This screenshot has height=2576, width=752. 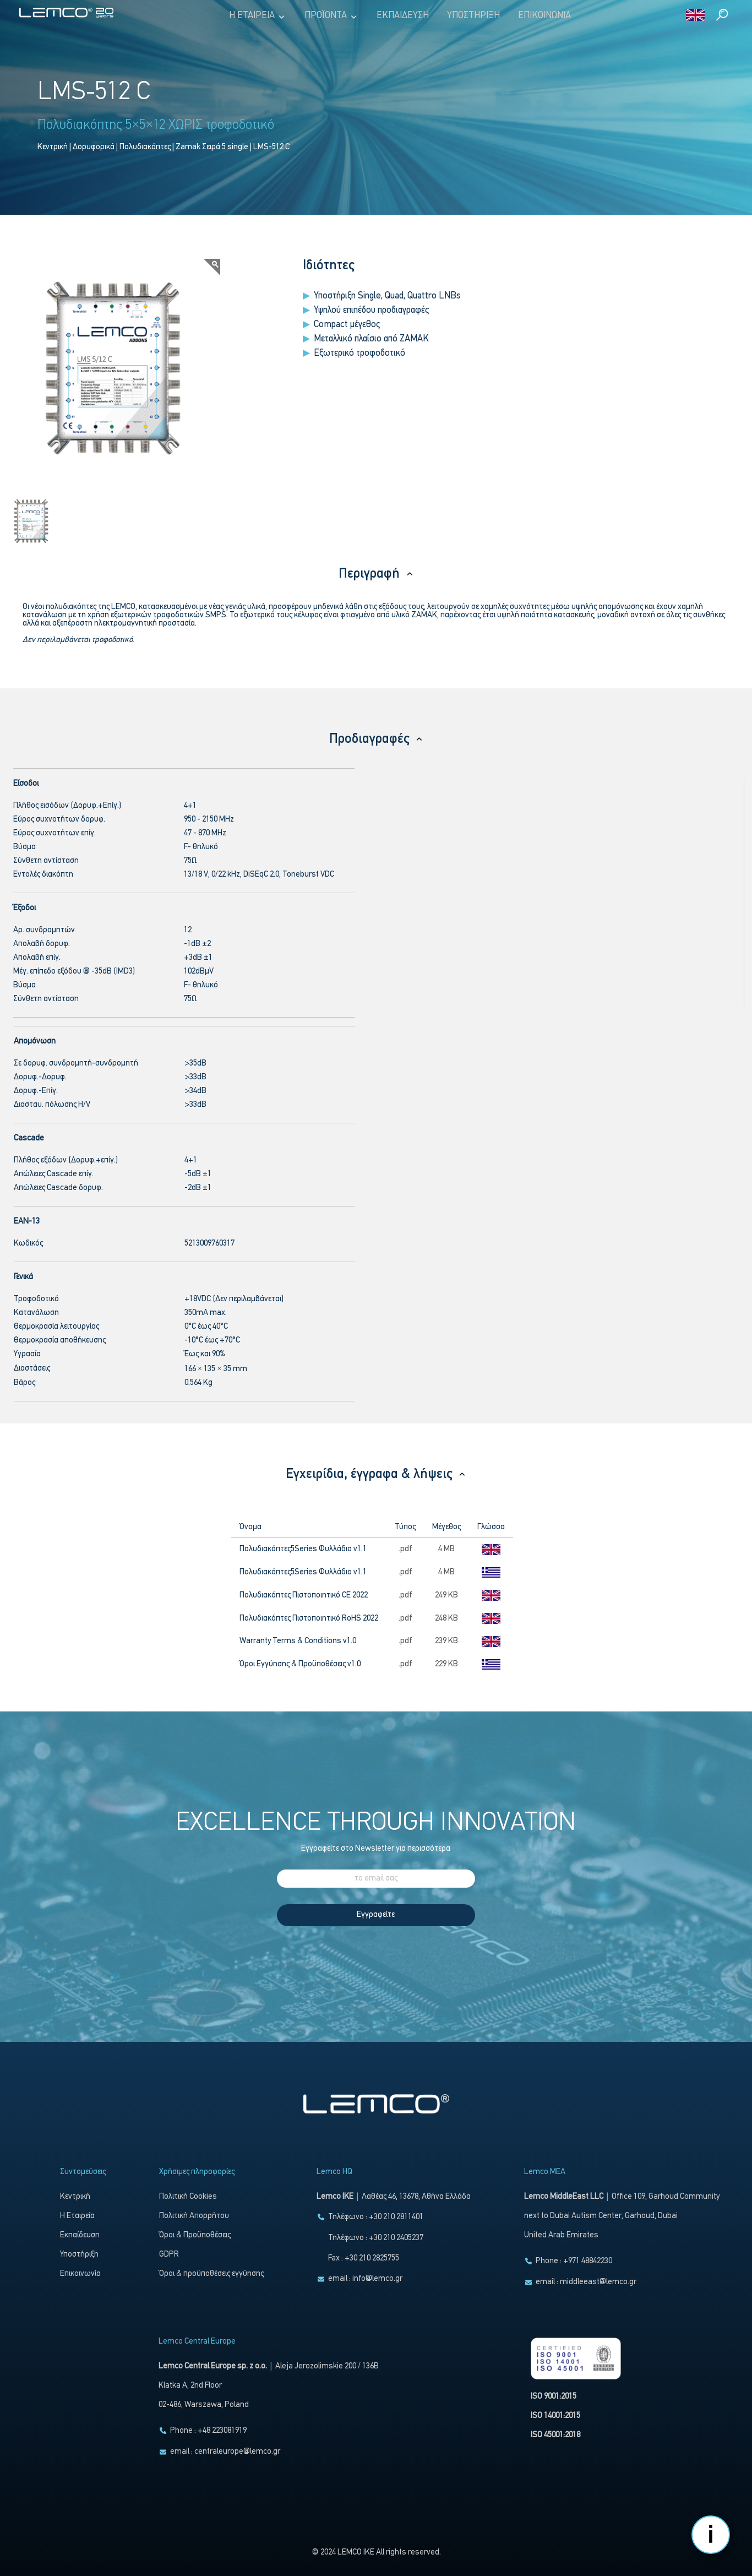 I want to click on Κεντρική, so click(x=52, y=147).